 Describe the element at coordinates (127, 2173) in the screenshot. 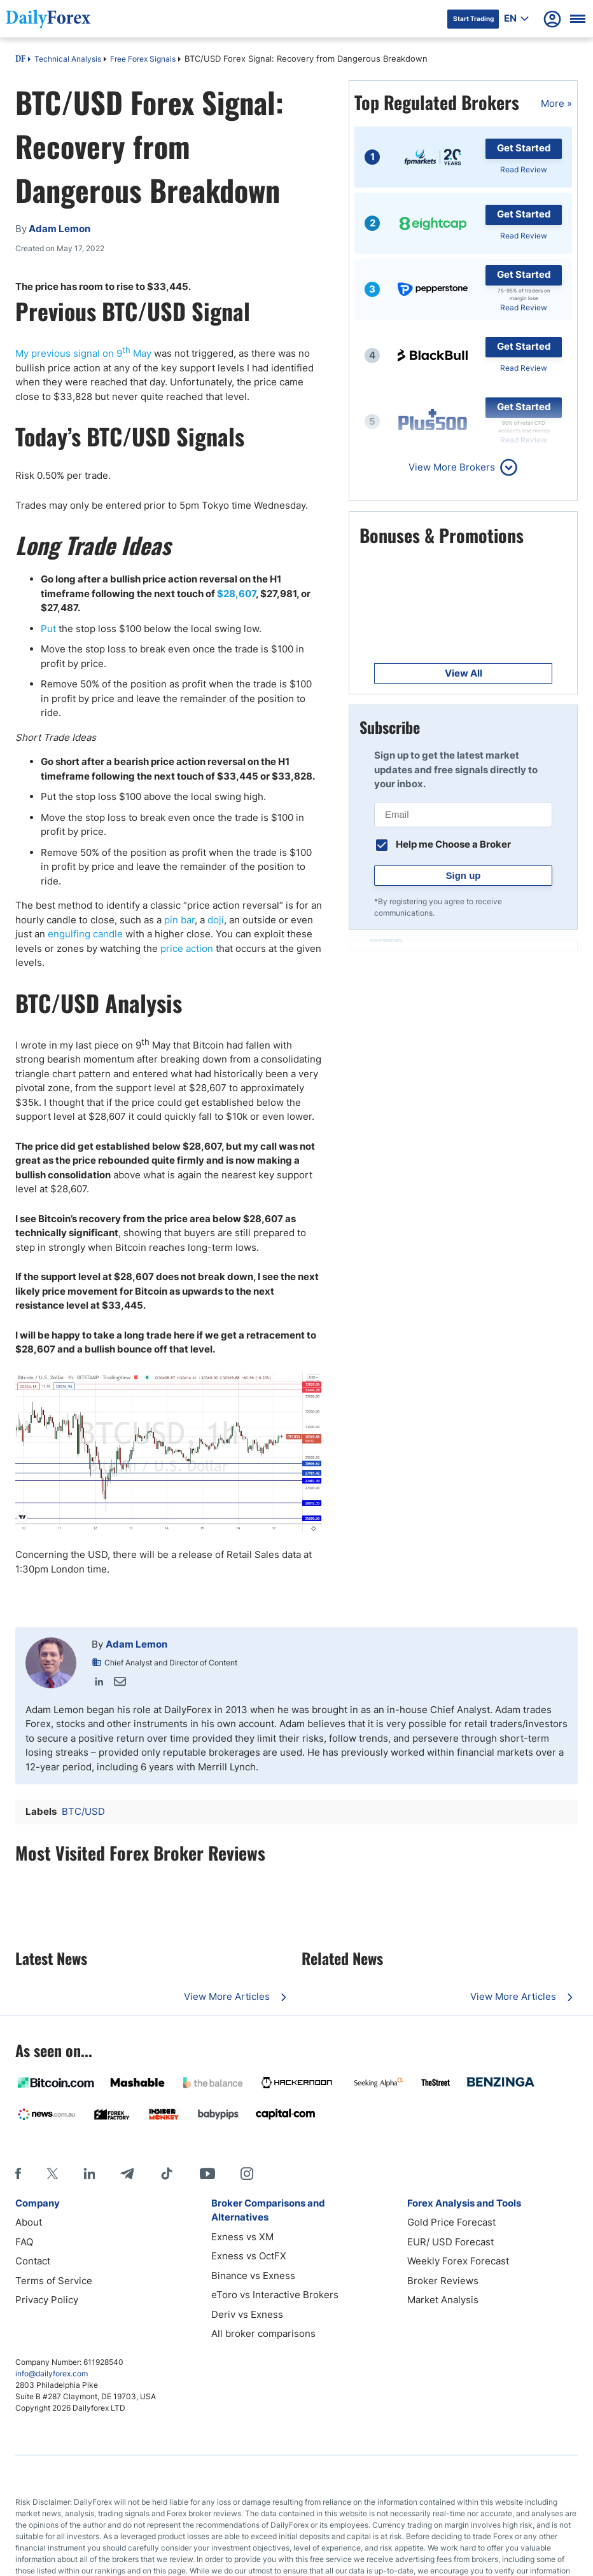

I see `[Telegram]` at that location.